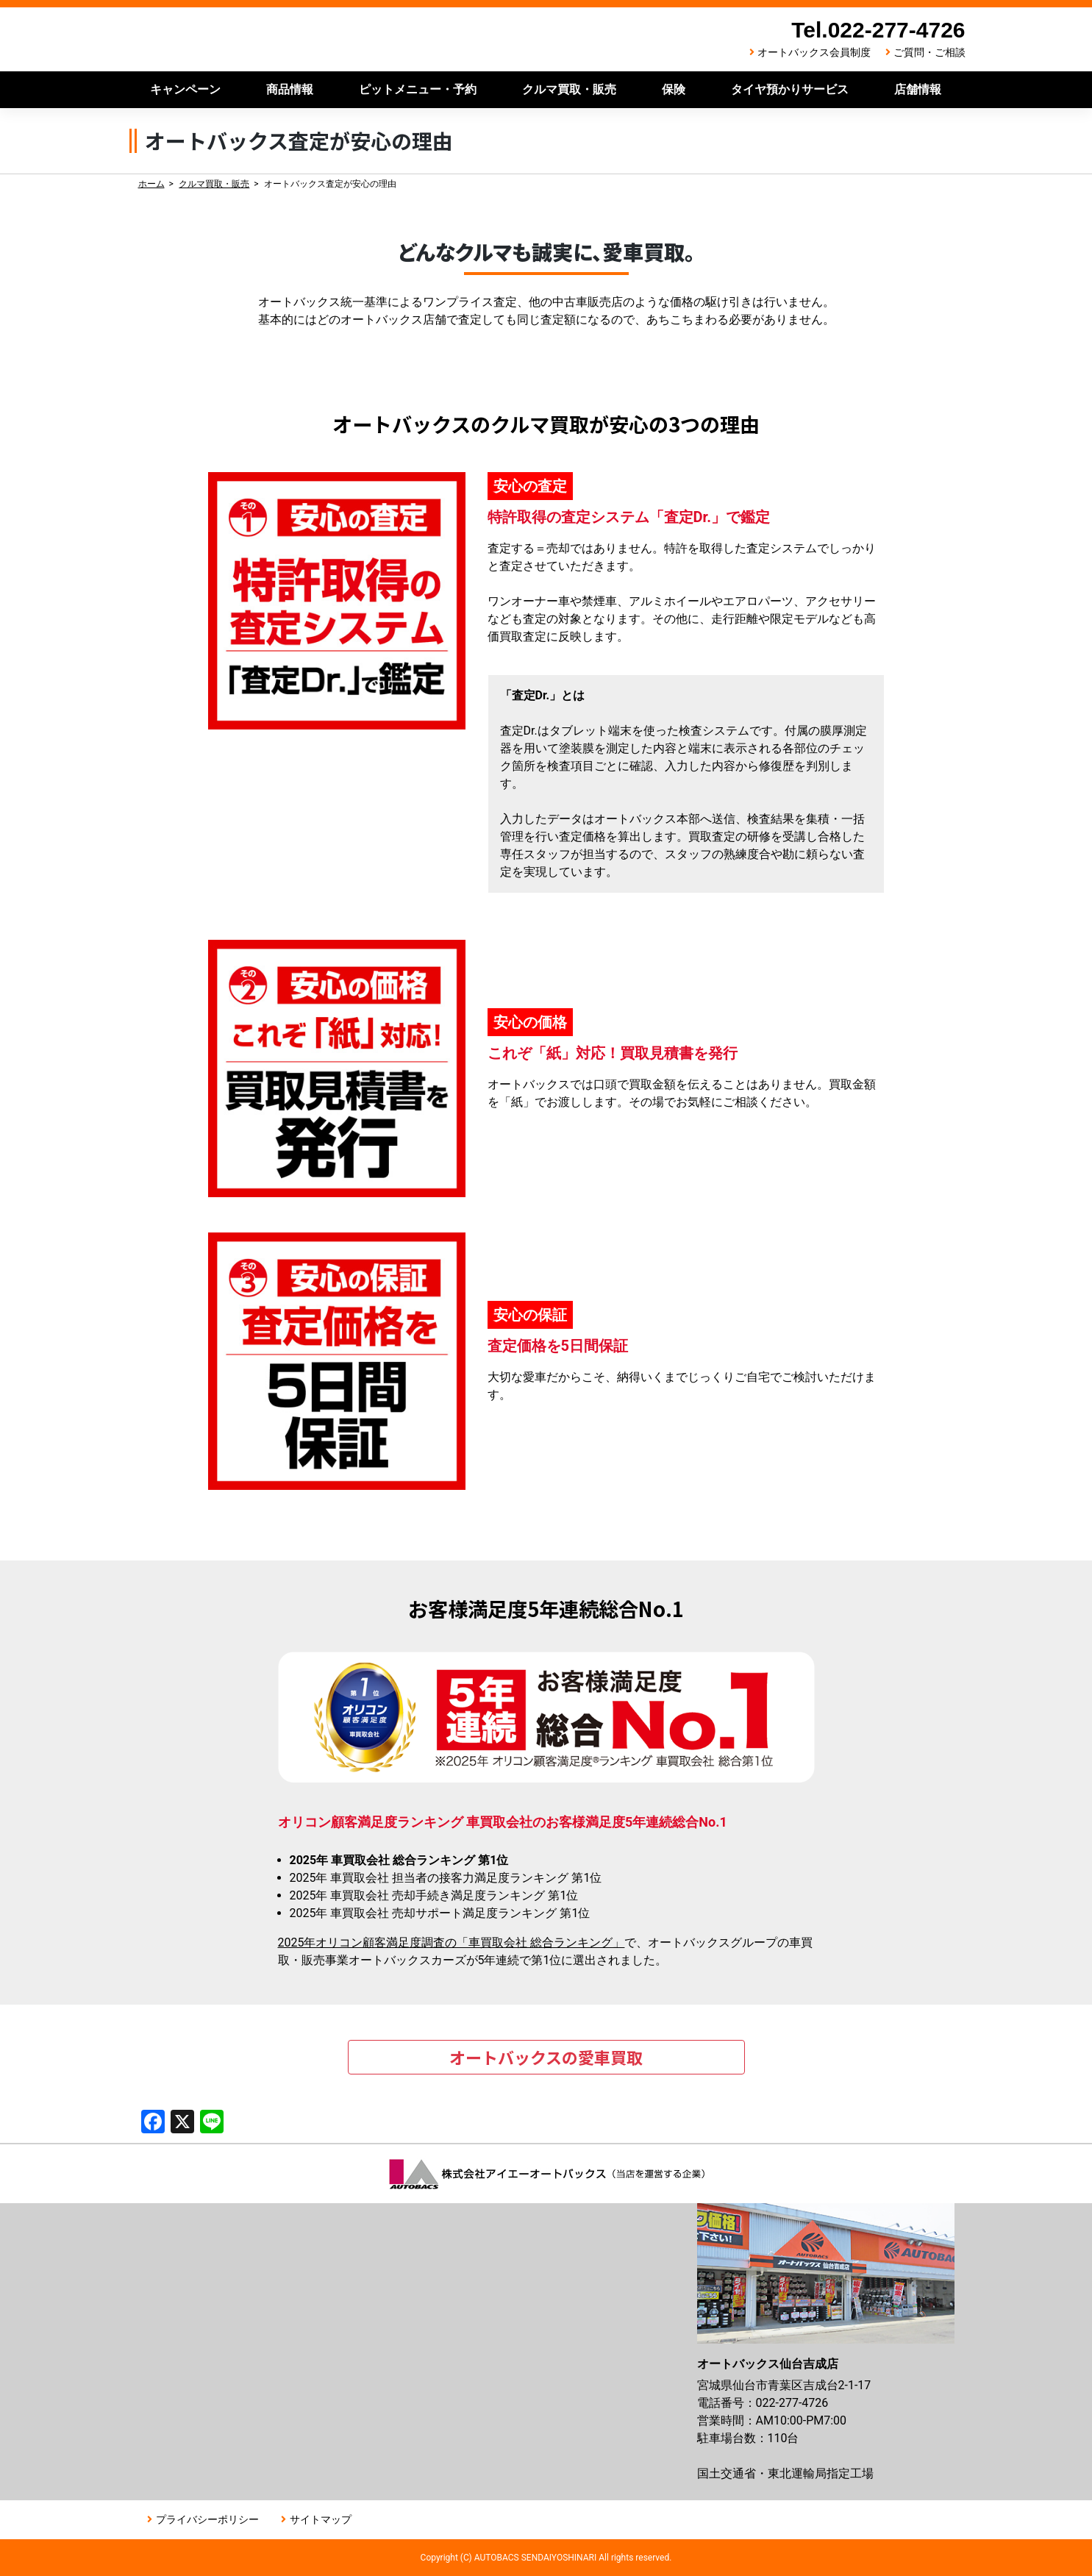  Describe the element at coordinates (814, 52) in the screenshot. I see `オートバックス会員制度` at that location.